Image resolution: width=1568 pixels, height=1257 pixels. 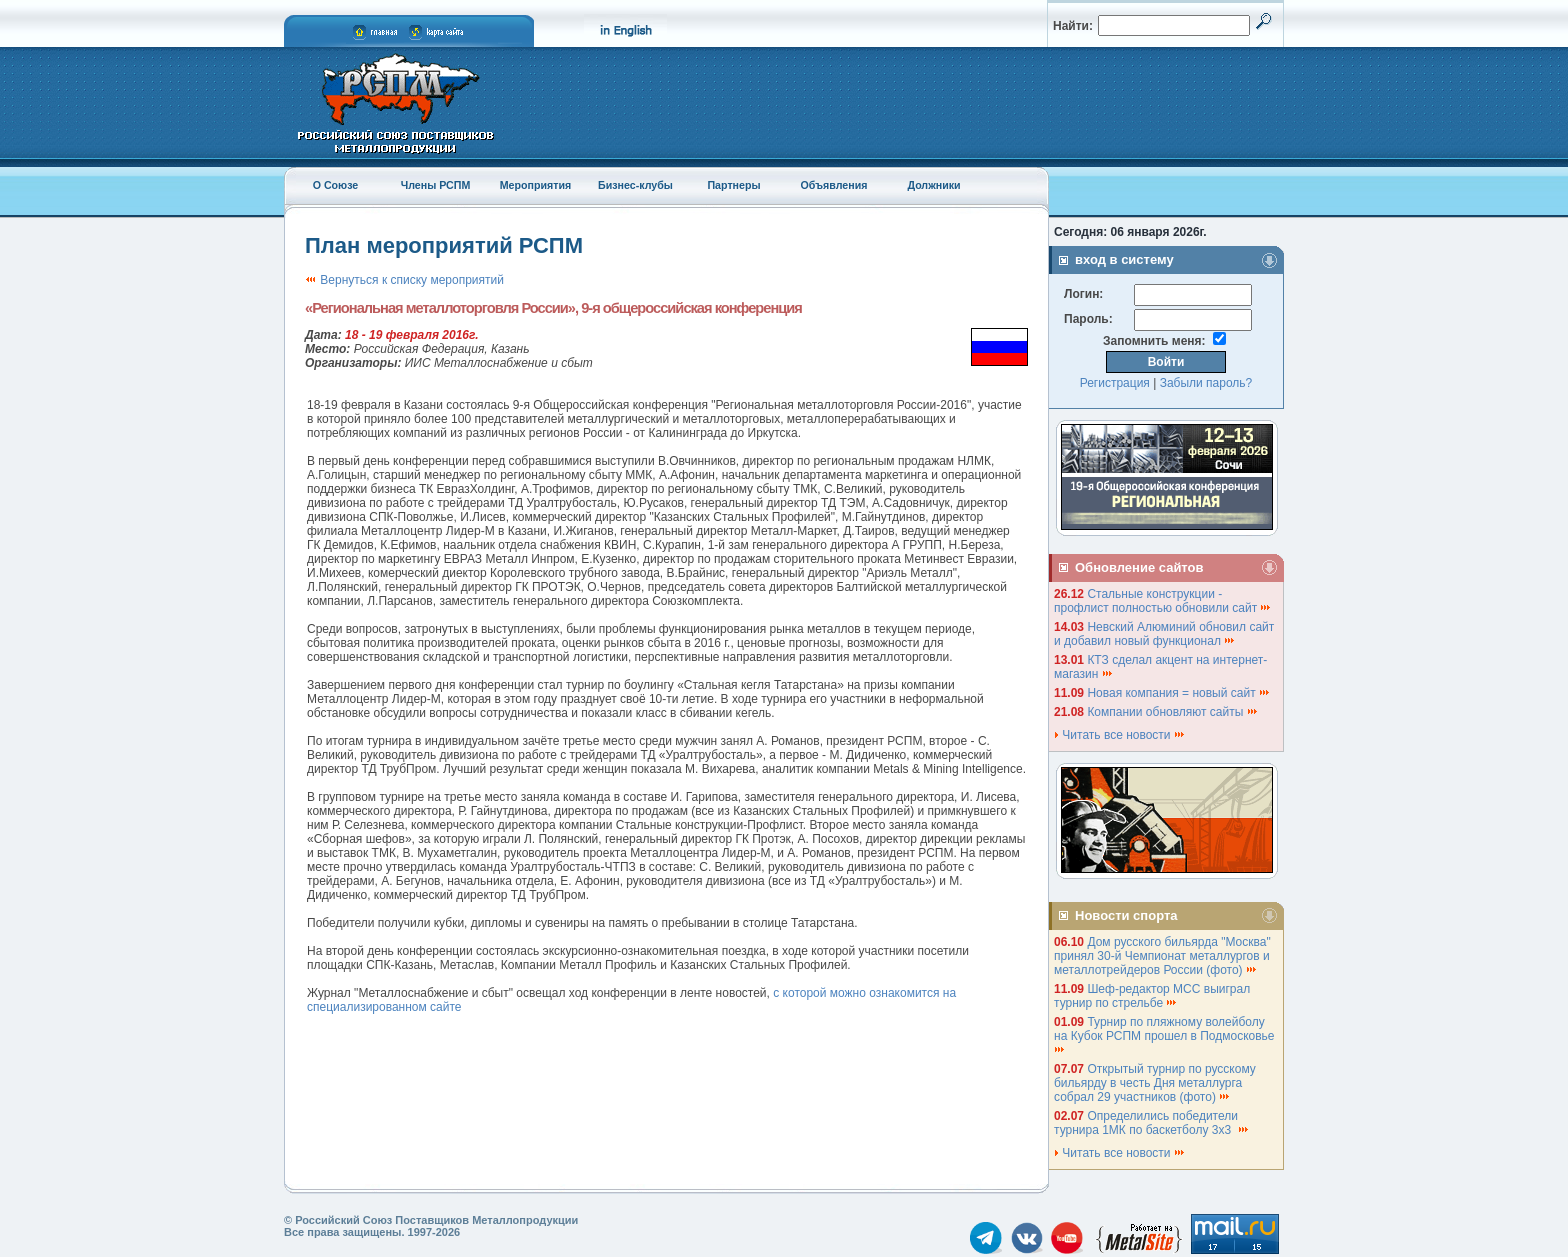 What do you see at coordinates (1152, 996) in the screenshot?
I see `Шеф-редактор МСС выиграл турнир по стрельбе` at bounding box center [1152, 996].